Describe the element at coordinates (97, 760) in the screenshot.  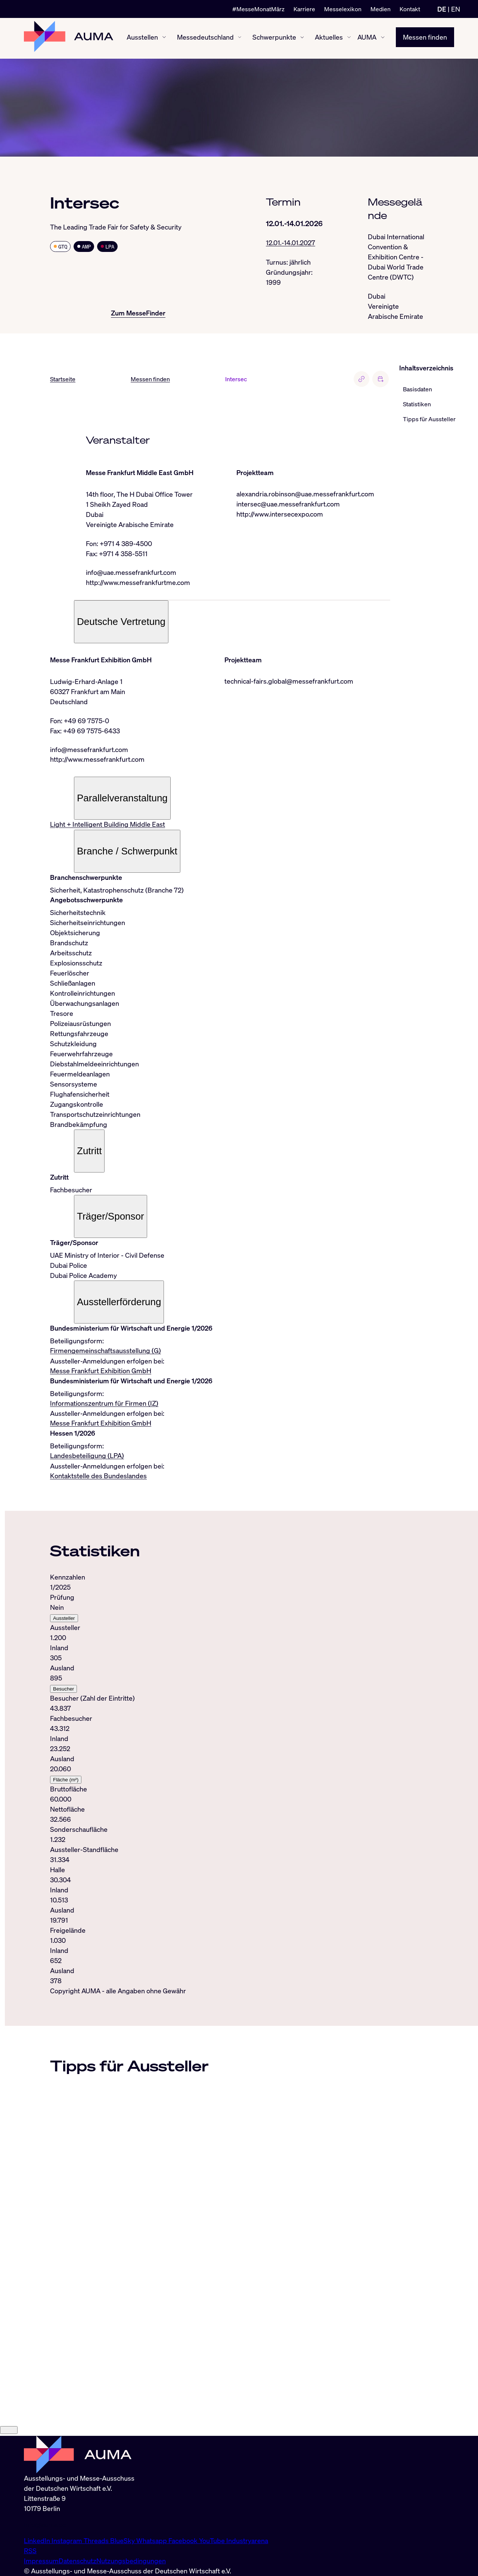
I see `http://www.messefrankfurt.com` at that location.